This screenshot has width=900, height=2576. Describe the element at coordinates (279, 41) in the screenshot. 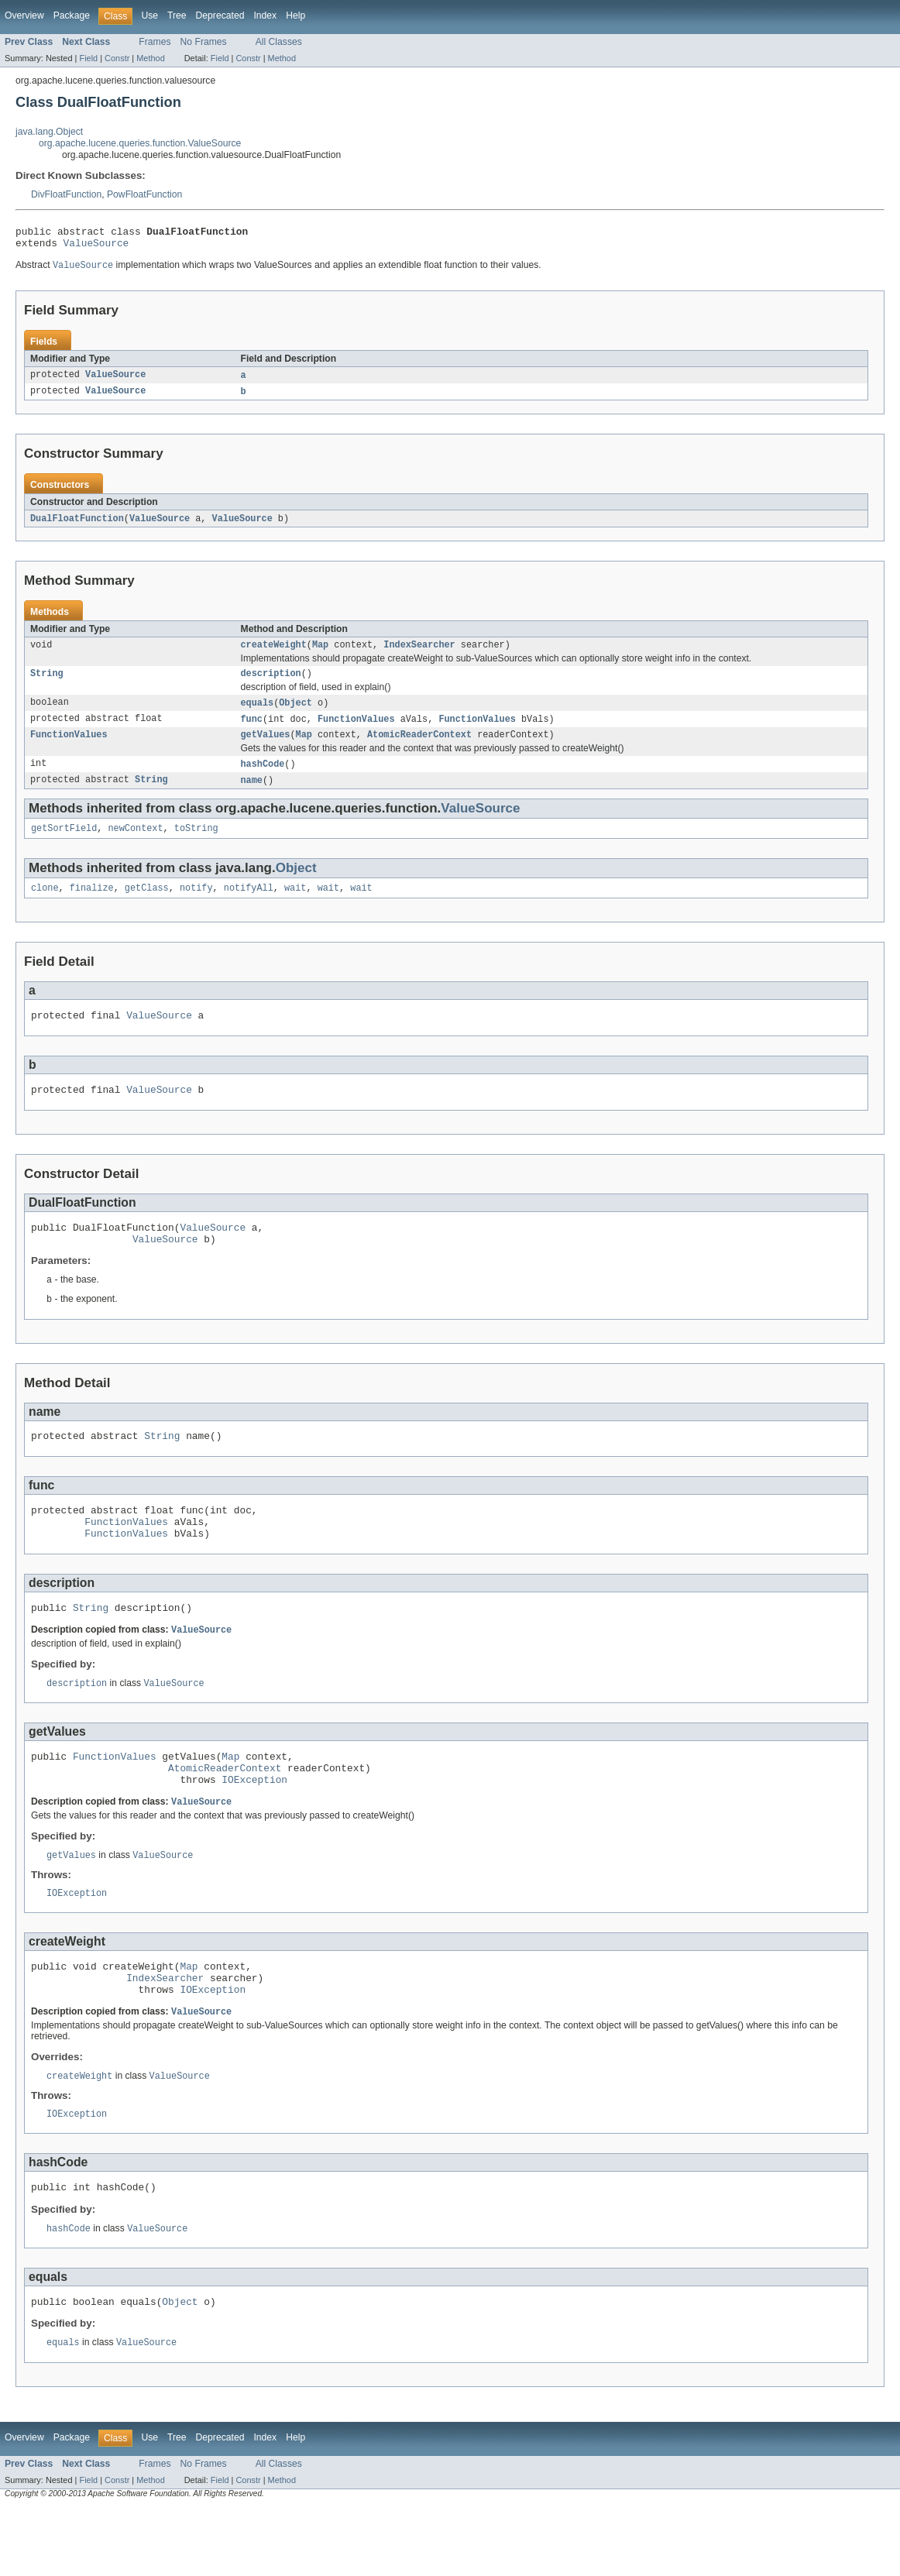

I see `All Classes` at that location.